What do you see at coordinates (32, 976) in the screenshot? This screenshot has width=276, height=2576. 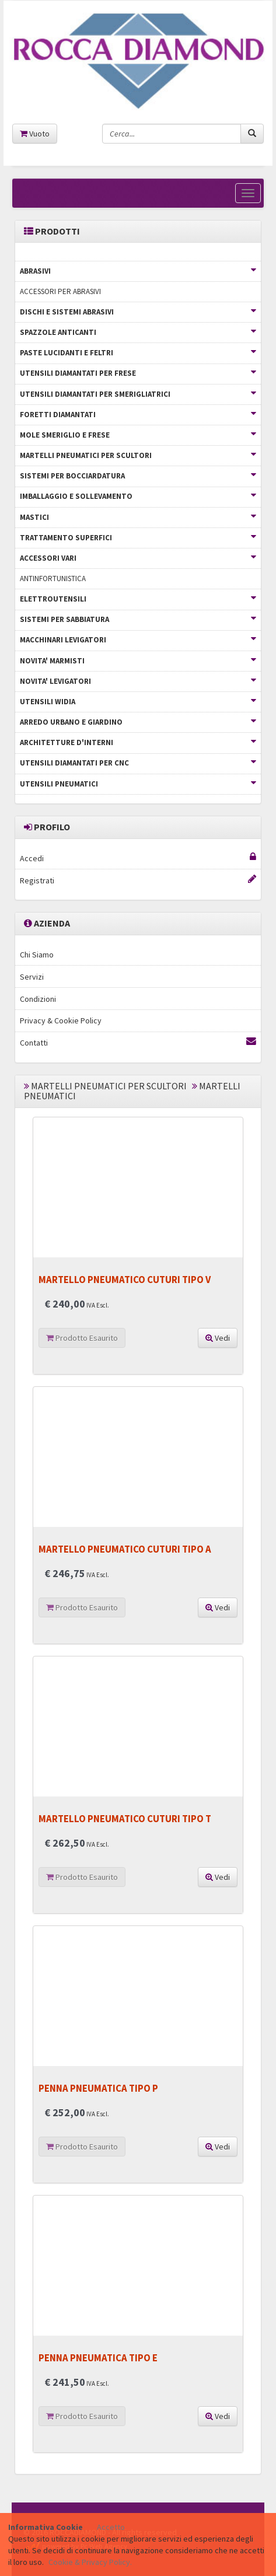 I see `Servizi` at bounding box center [32, 976].